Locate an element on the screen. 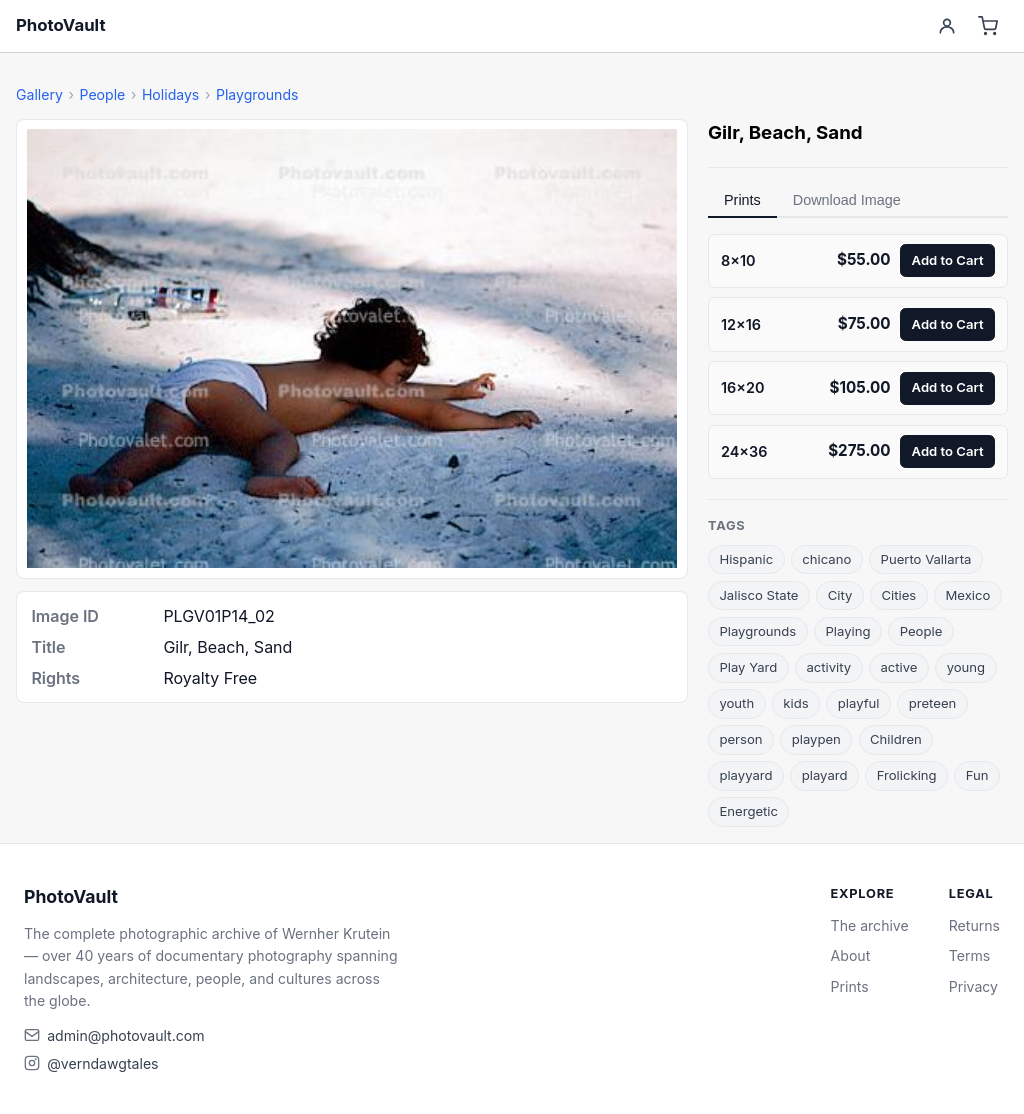 Image resolution: width=1024 pixels, height=1114 pixels. Terms is located at coordinates (969, 955).